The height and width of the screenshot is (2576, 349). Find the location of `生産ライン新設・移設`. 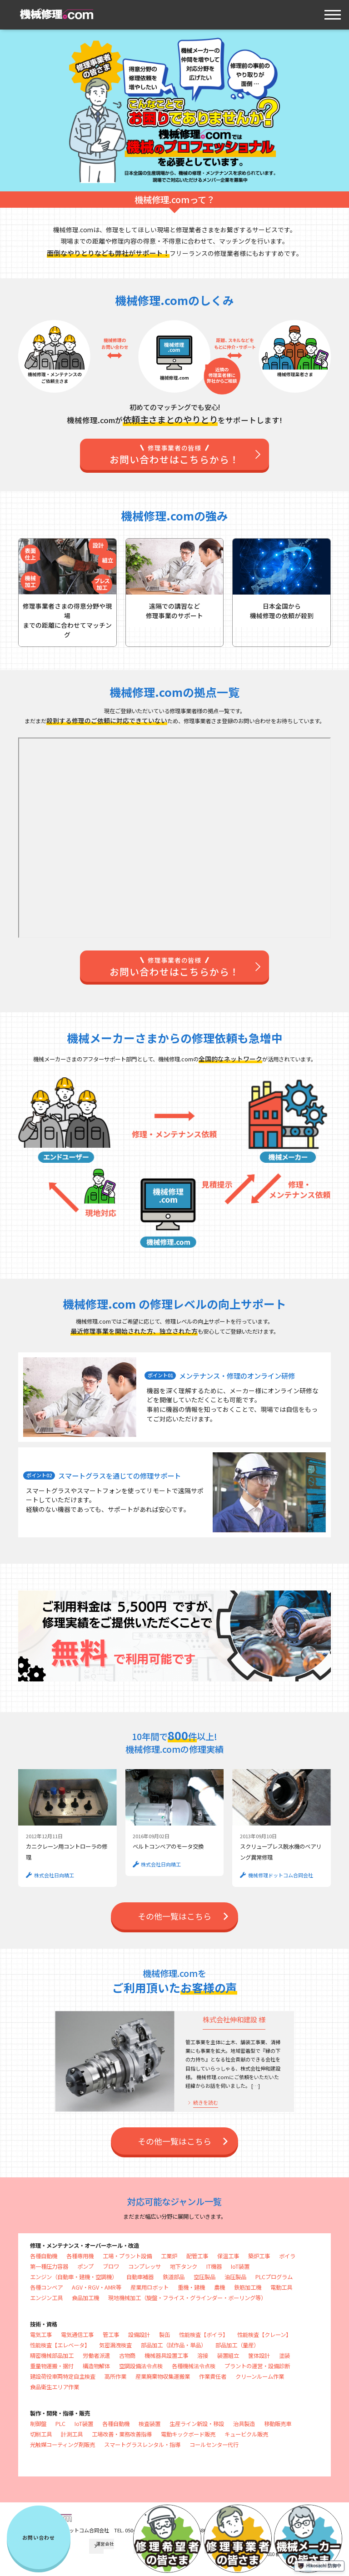

生産ライン新設・移設 is located at coordinates (197, 2424).